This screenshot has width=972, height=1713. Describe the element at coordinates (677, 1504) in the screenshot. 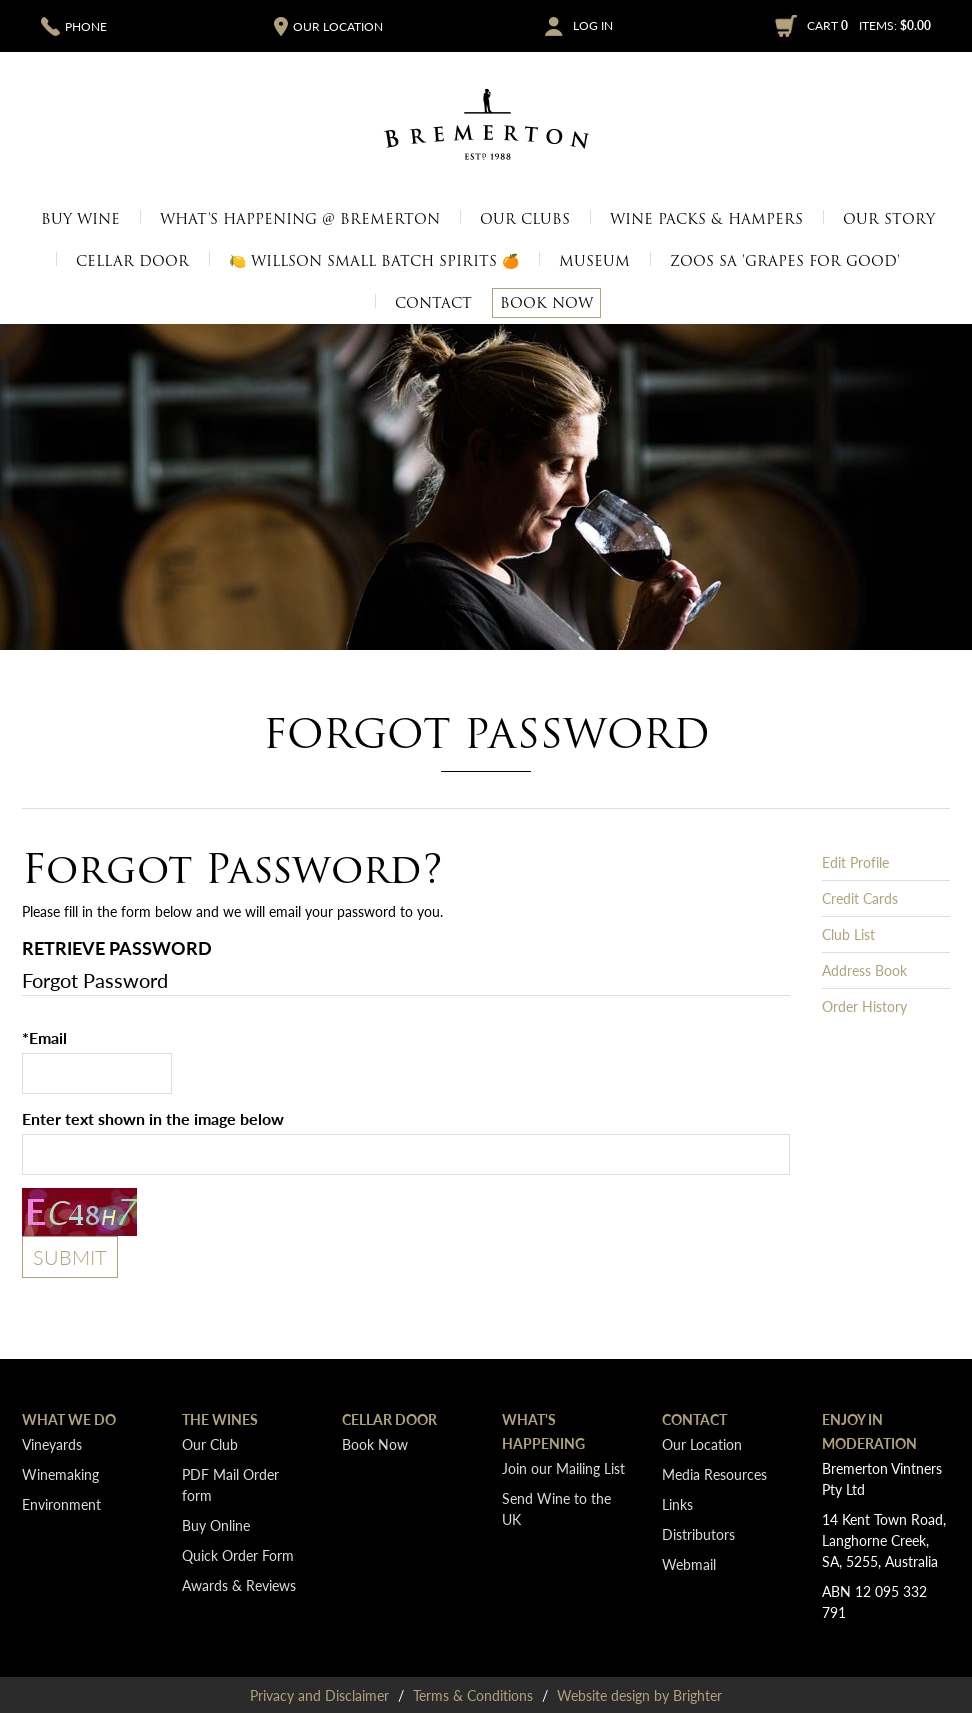

I see `Links` at that location.